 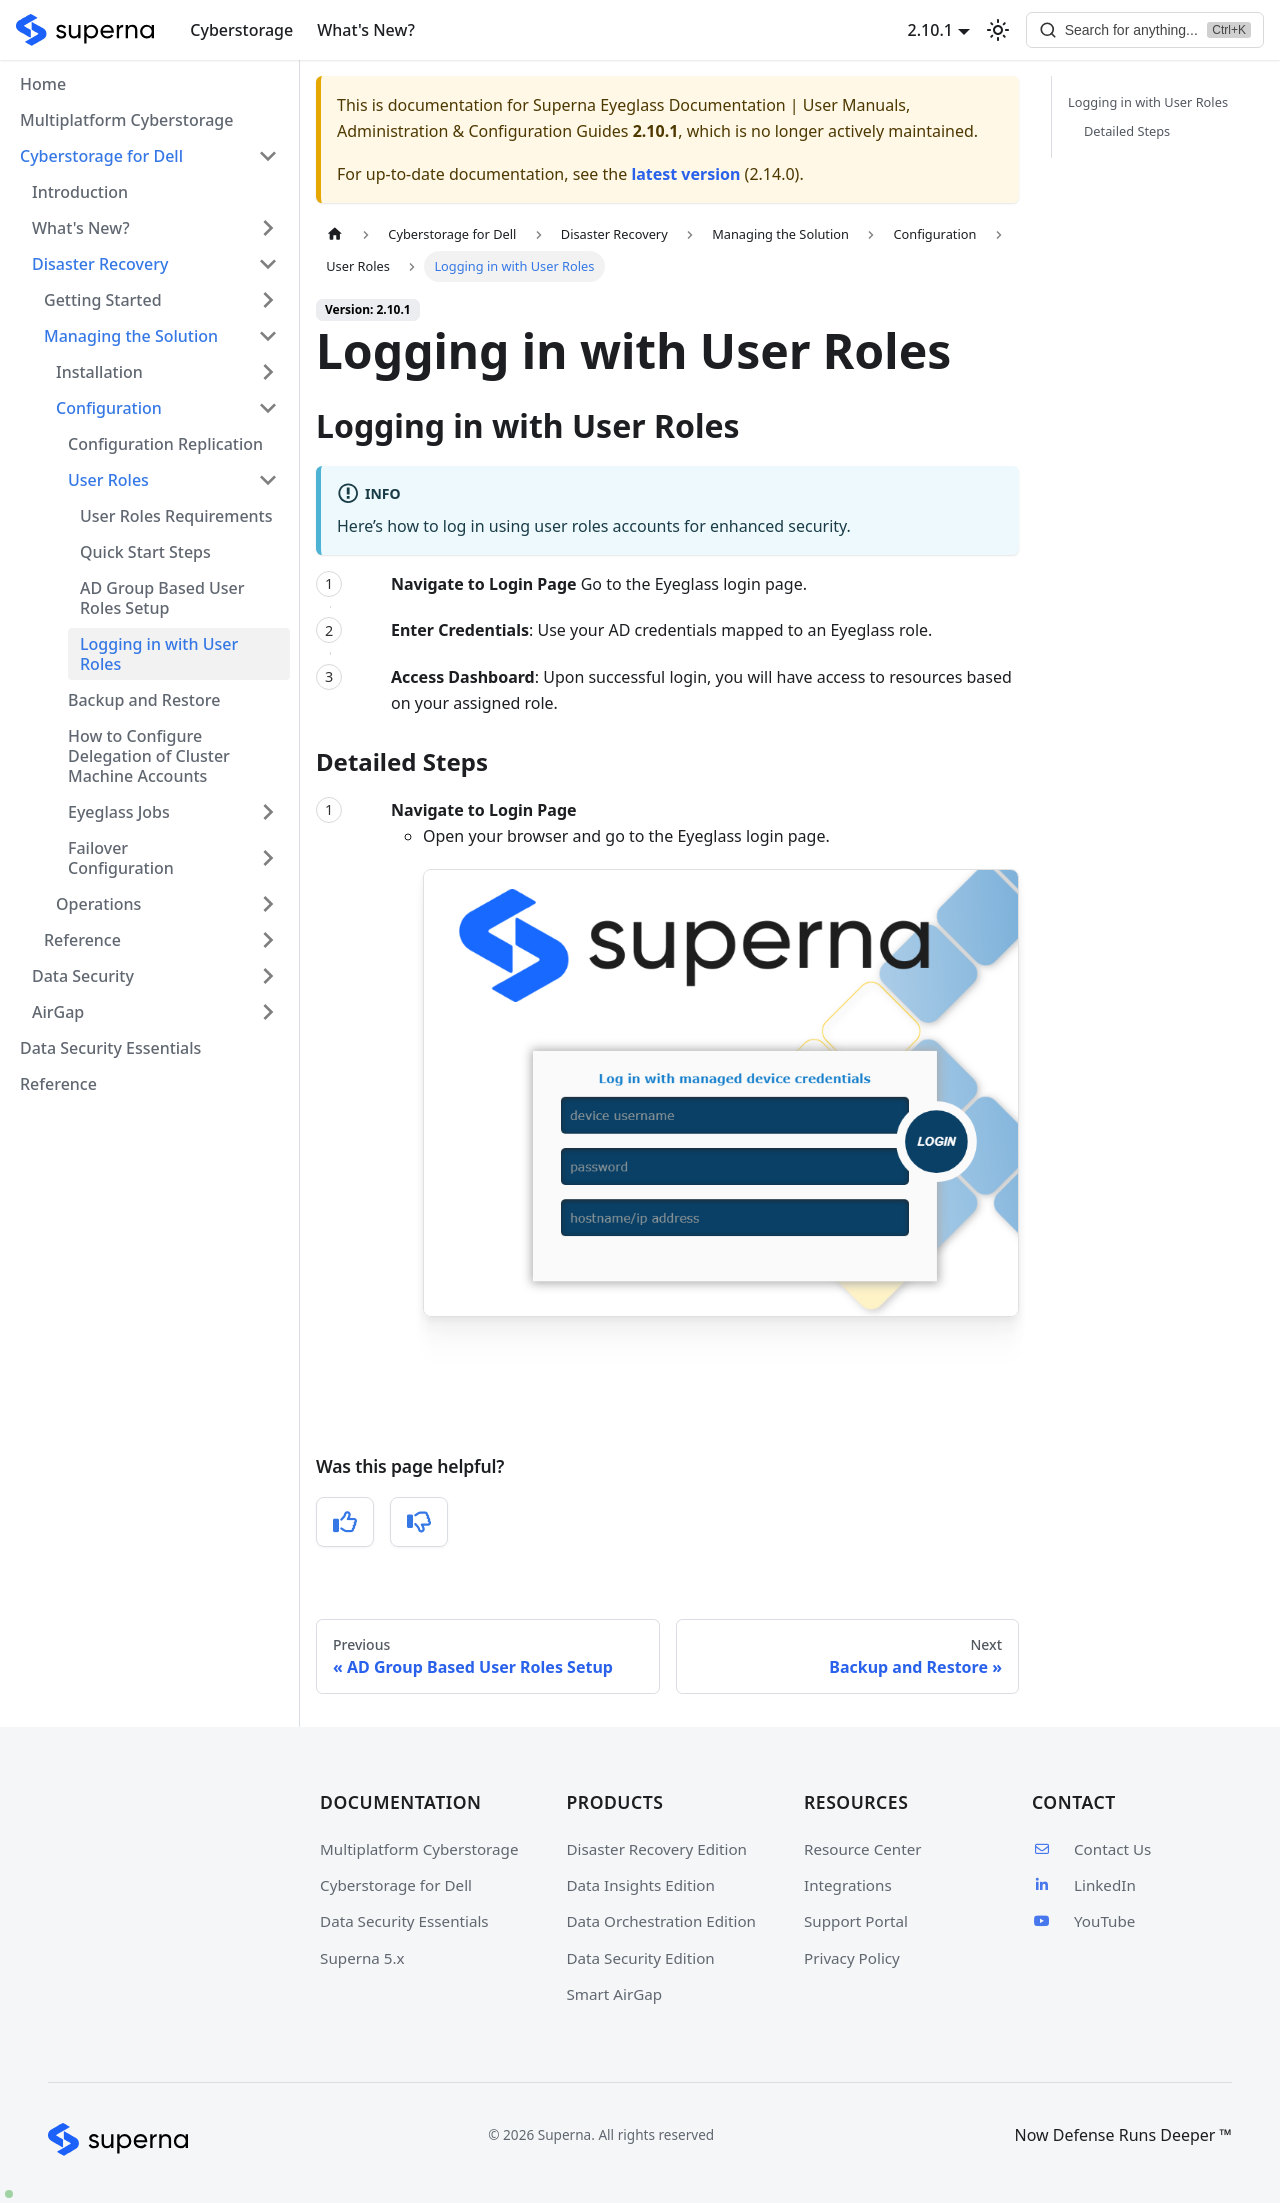 I want to click on [Switch between dark and light mode (currently light mode)], so click(x=996, y=30).